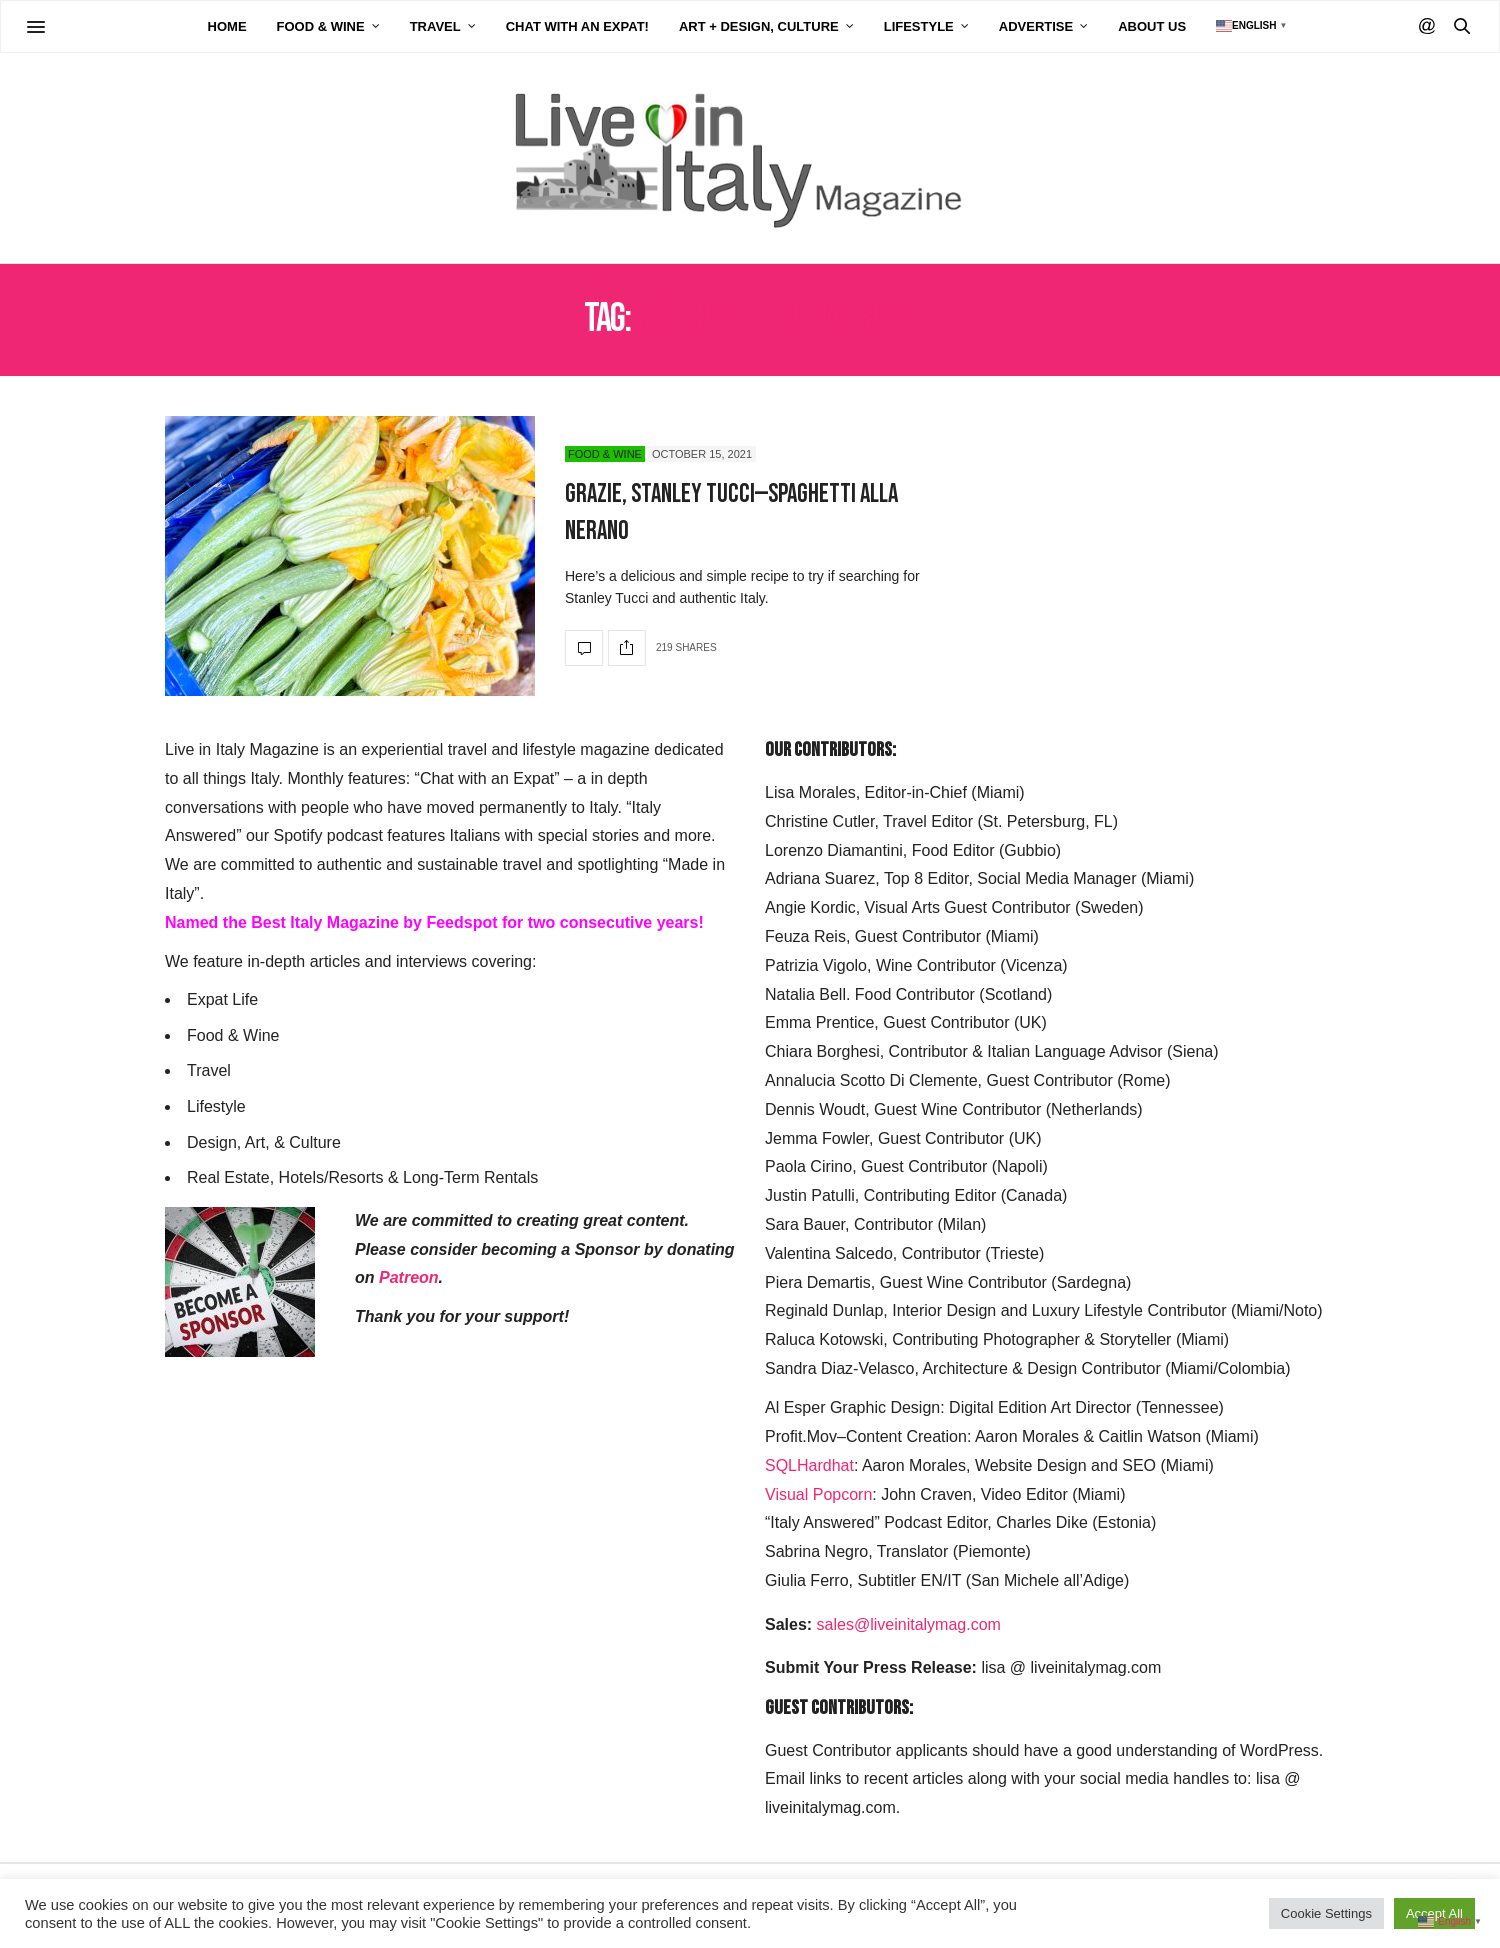 This screenshot has width=1500, height=1948. I want to click on Lifestyle, so click(919, 26).